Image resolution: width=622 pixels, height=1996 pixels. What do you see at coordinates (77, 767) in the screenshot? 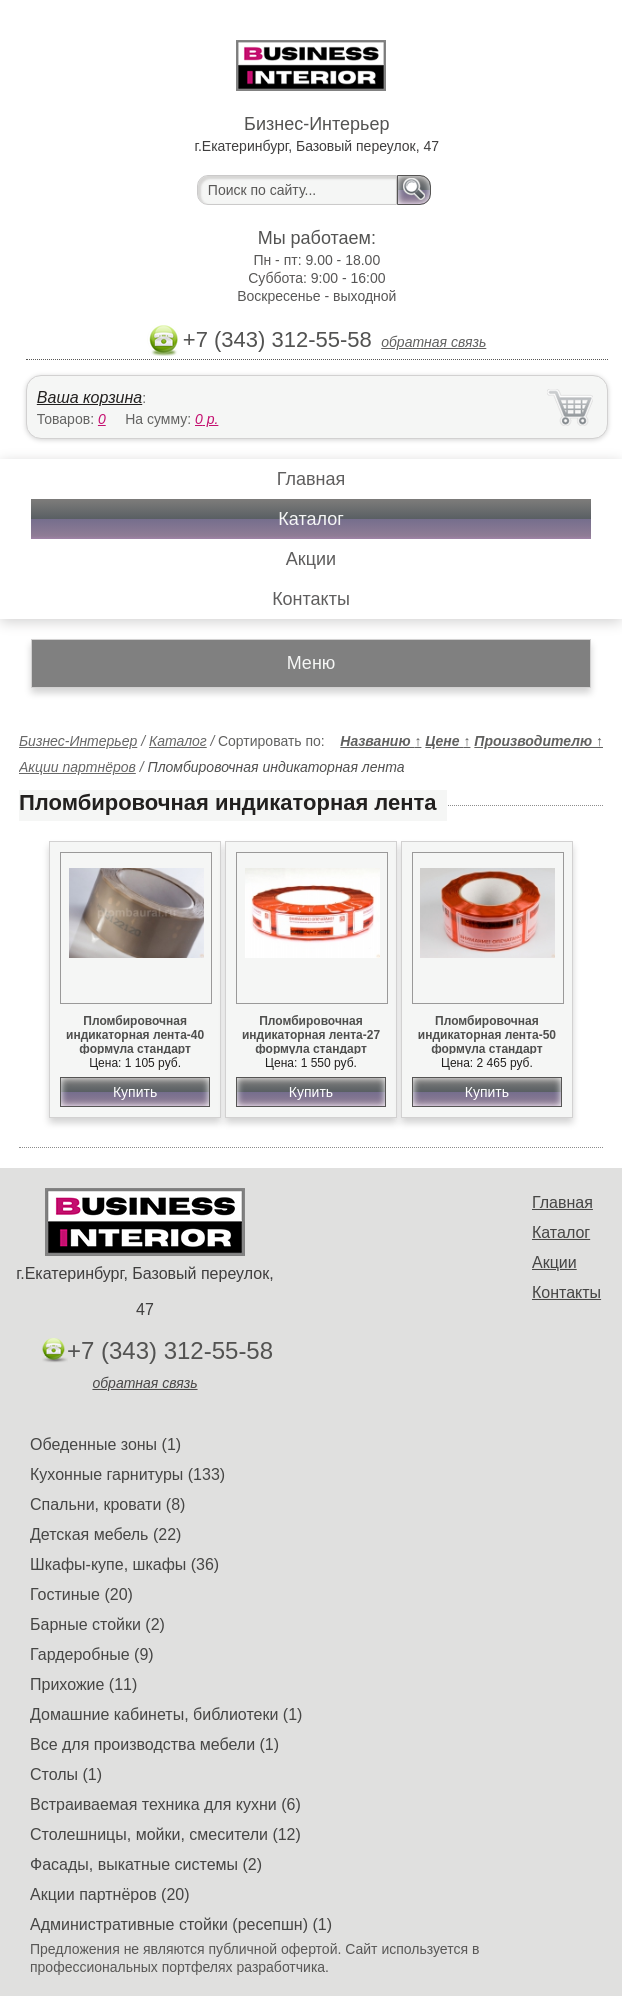
I see `Акции партнёров` at bounding box center [77, 767].